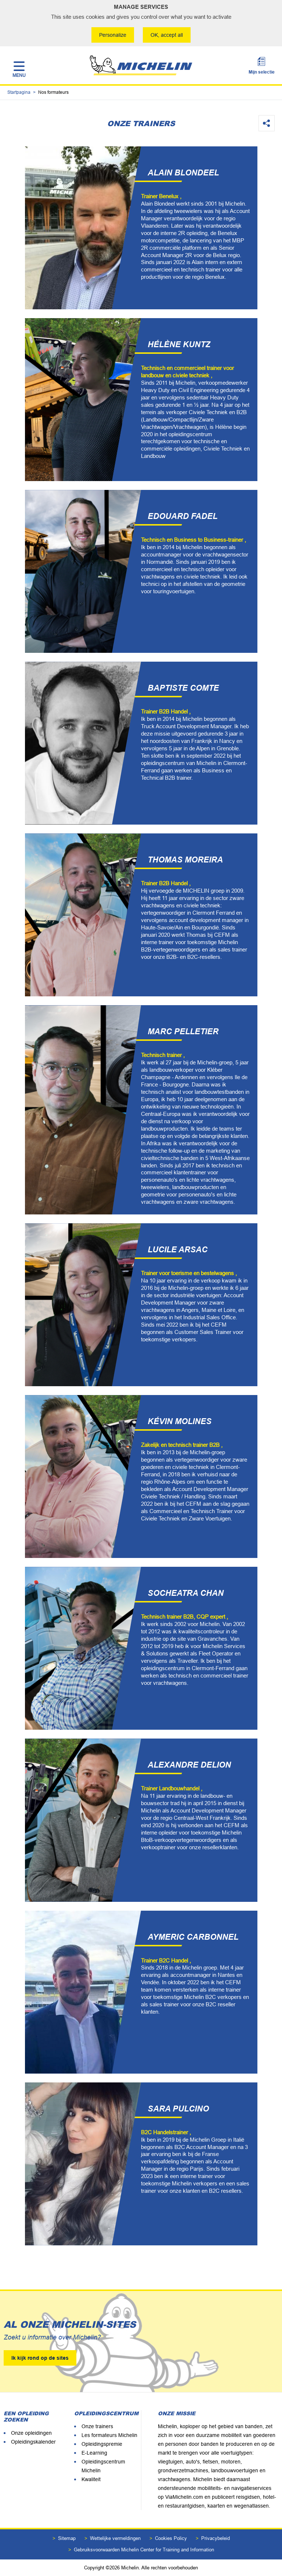  Describe the element at coordinates (112, 35) in the screenshot. I see `Personalize` at that location.